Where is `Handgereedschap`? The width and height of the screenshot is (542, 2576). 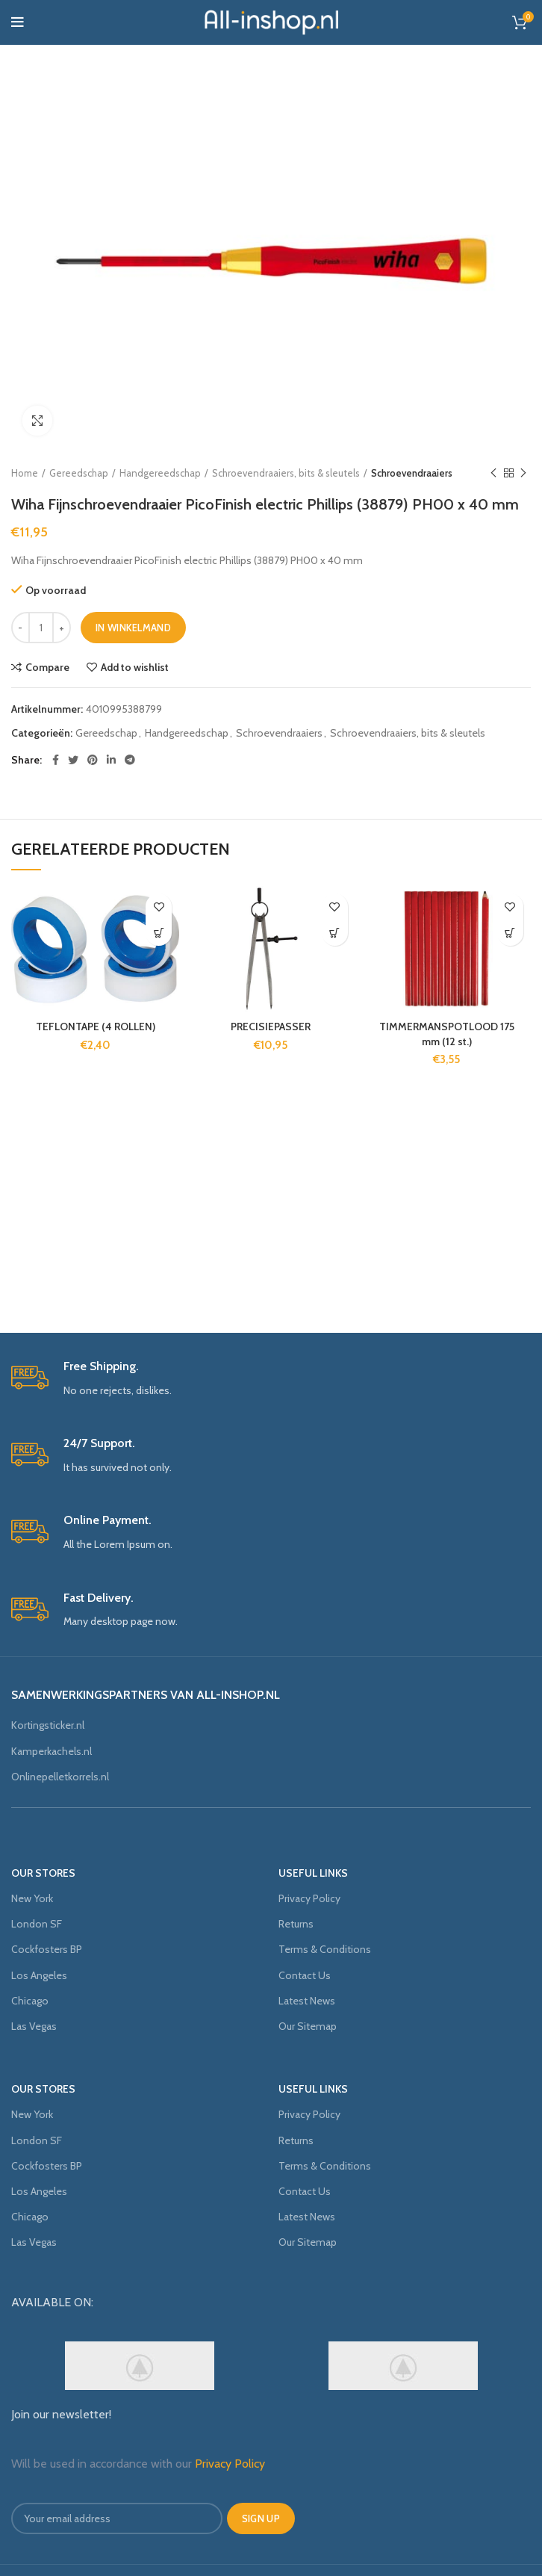
Handgereedschap is located at coordinates (160, 473).